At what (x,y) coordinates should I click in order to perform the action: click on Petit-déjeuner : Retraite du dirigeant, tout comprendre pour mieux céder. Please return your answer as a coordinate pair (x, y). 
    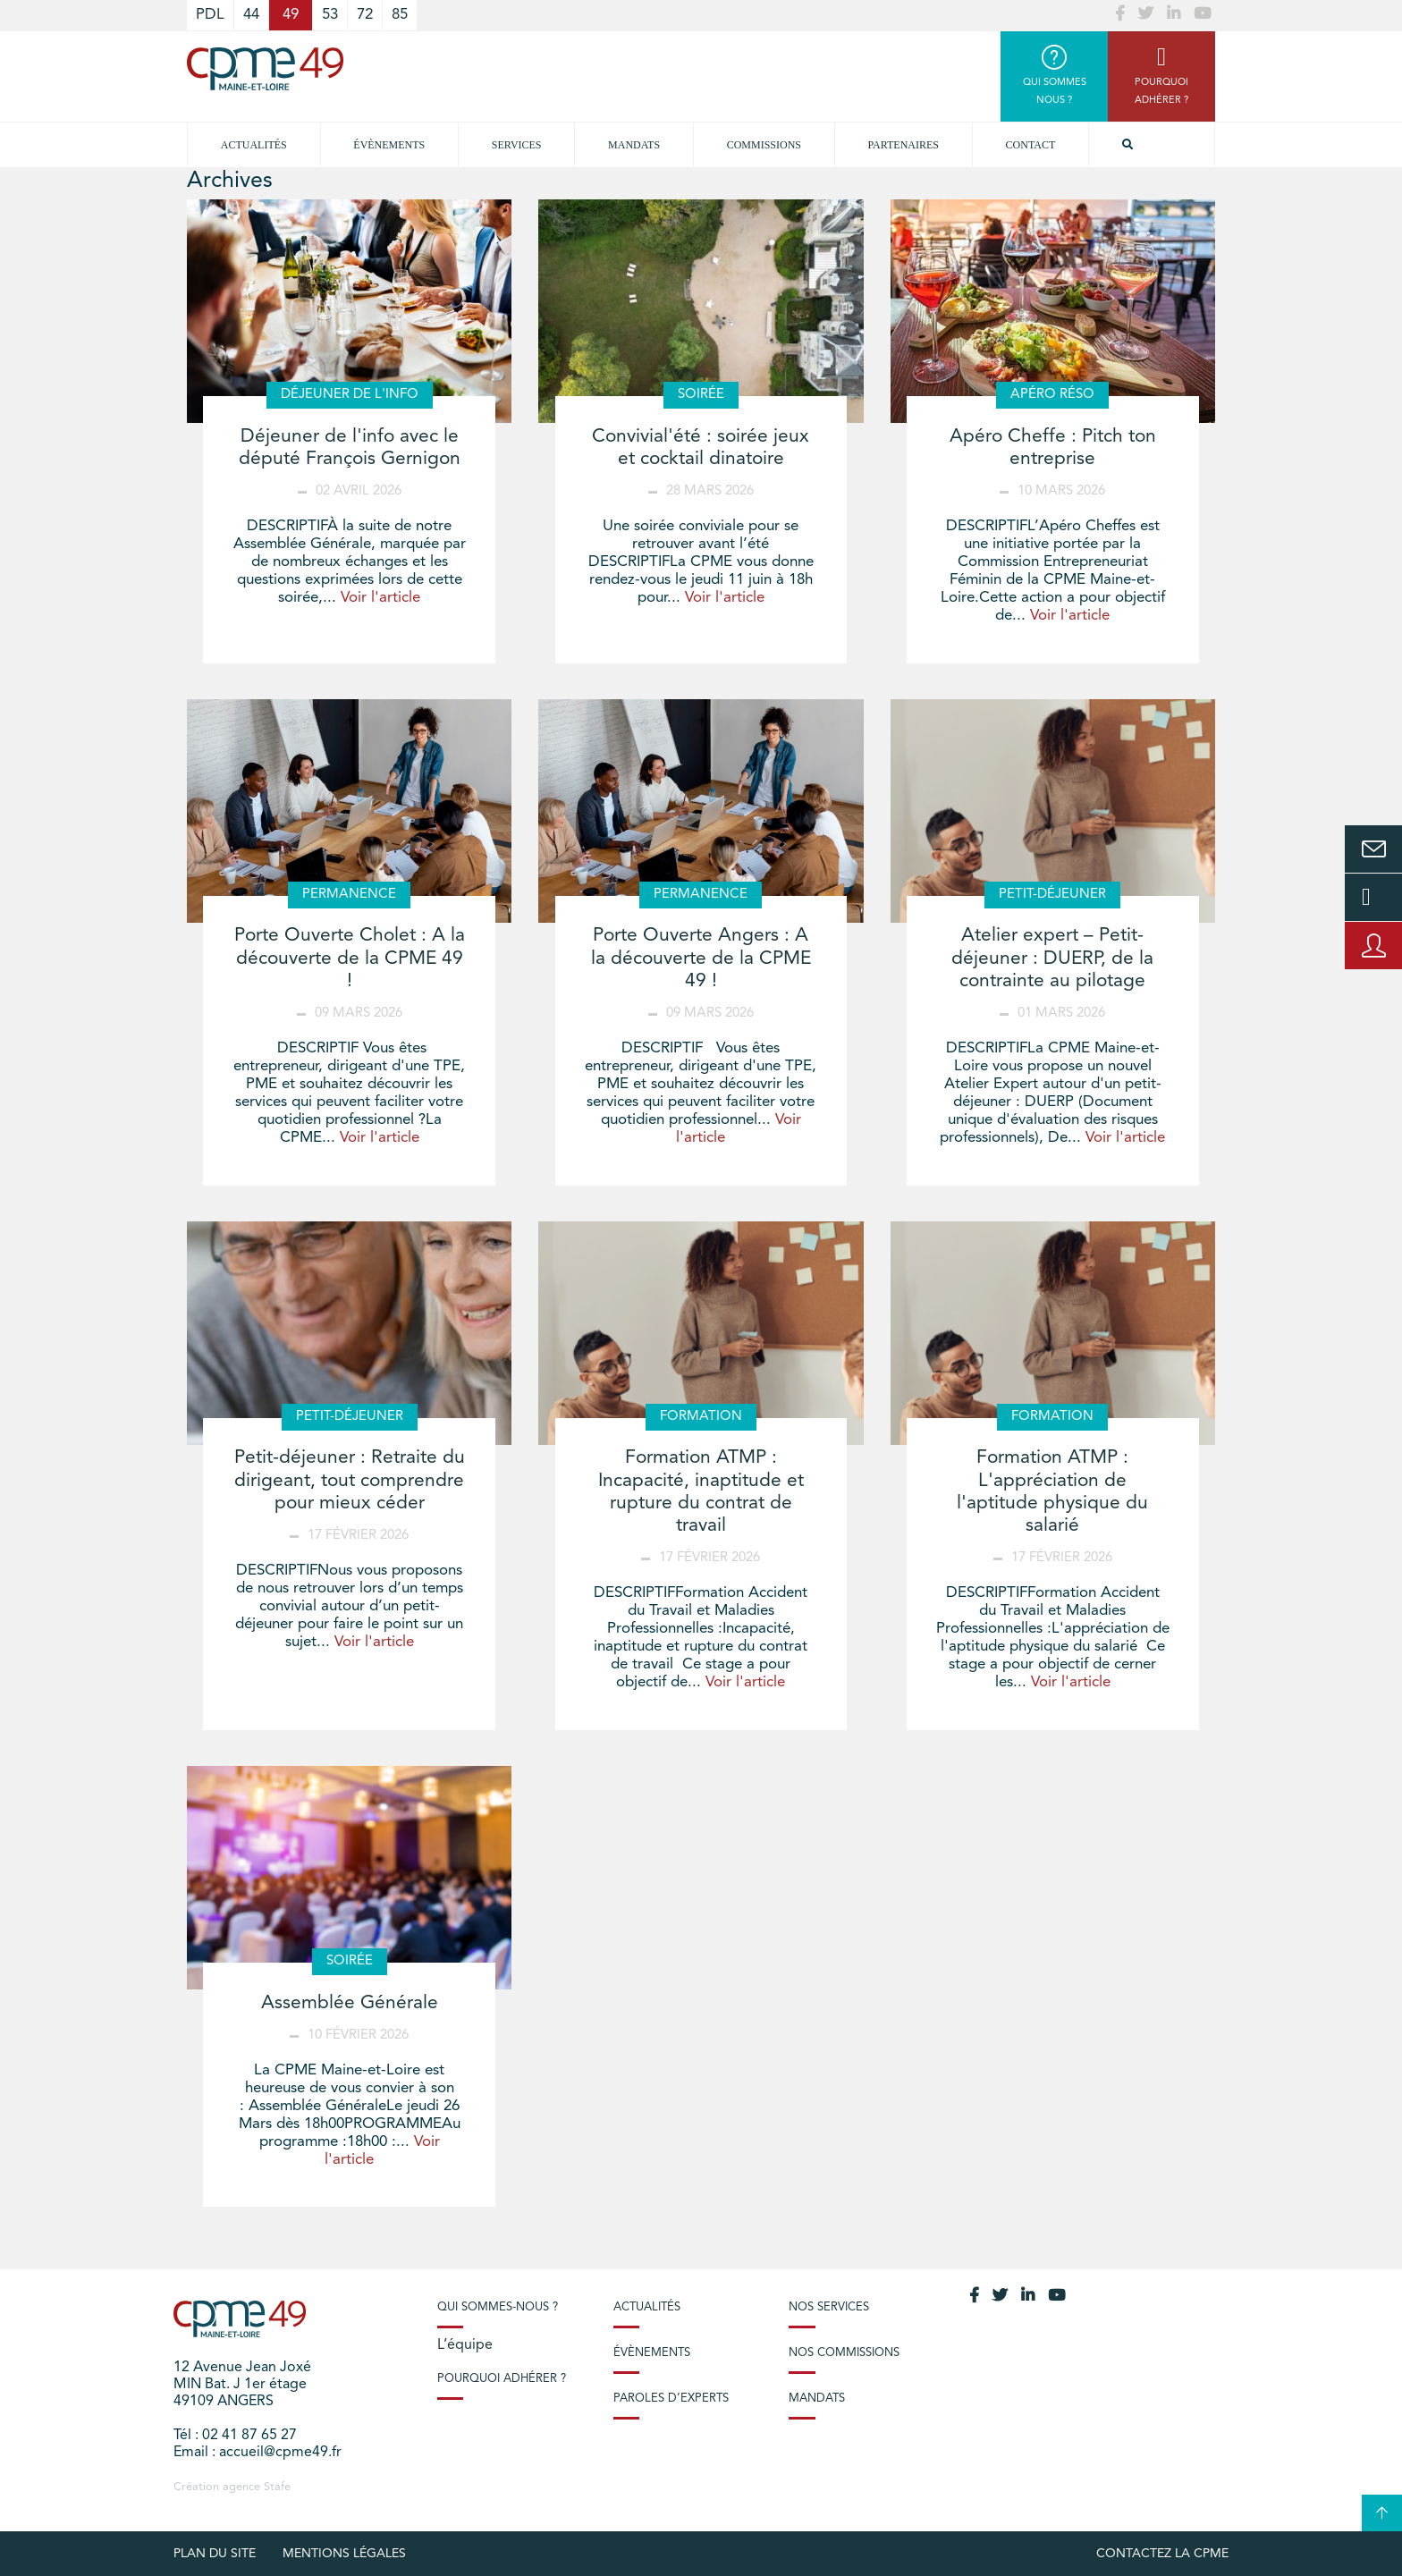
    Looking at the image, I should click on (349, 1480).